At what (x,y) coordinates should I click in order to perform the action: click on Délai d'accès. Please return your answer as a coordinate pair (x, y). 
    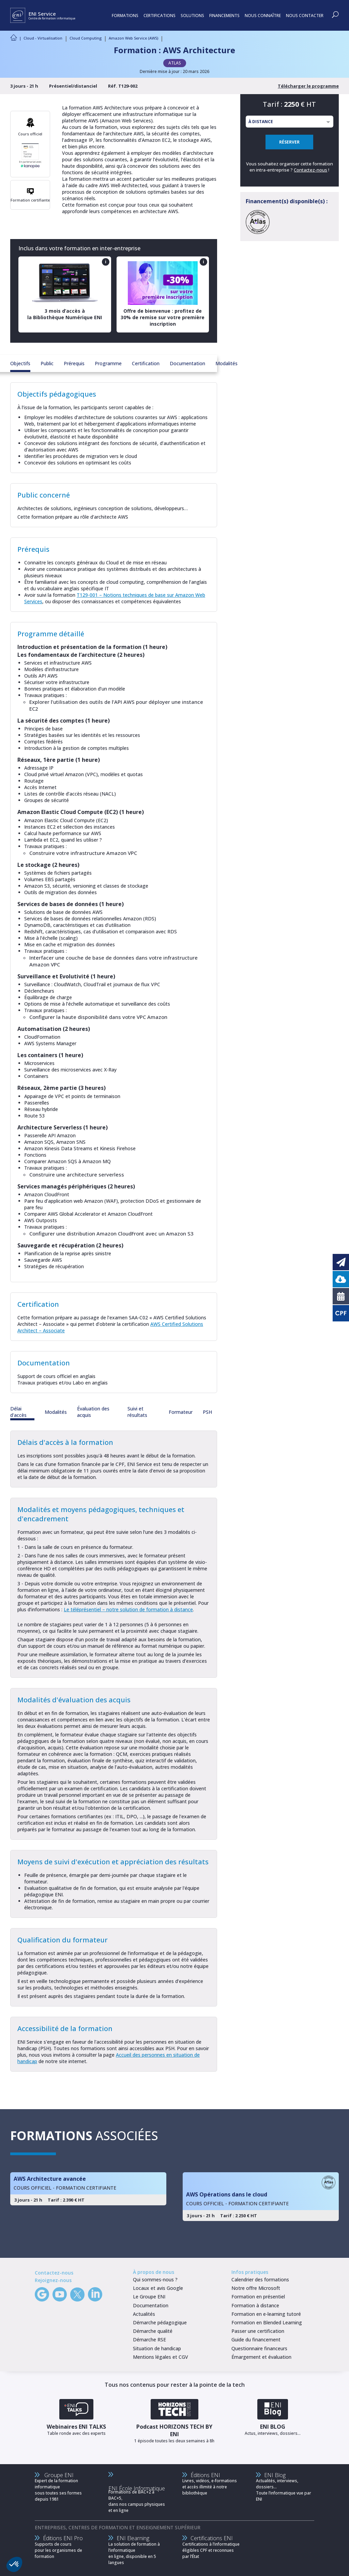
    Looking at the image, I should click on (18, 1411).